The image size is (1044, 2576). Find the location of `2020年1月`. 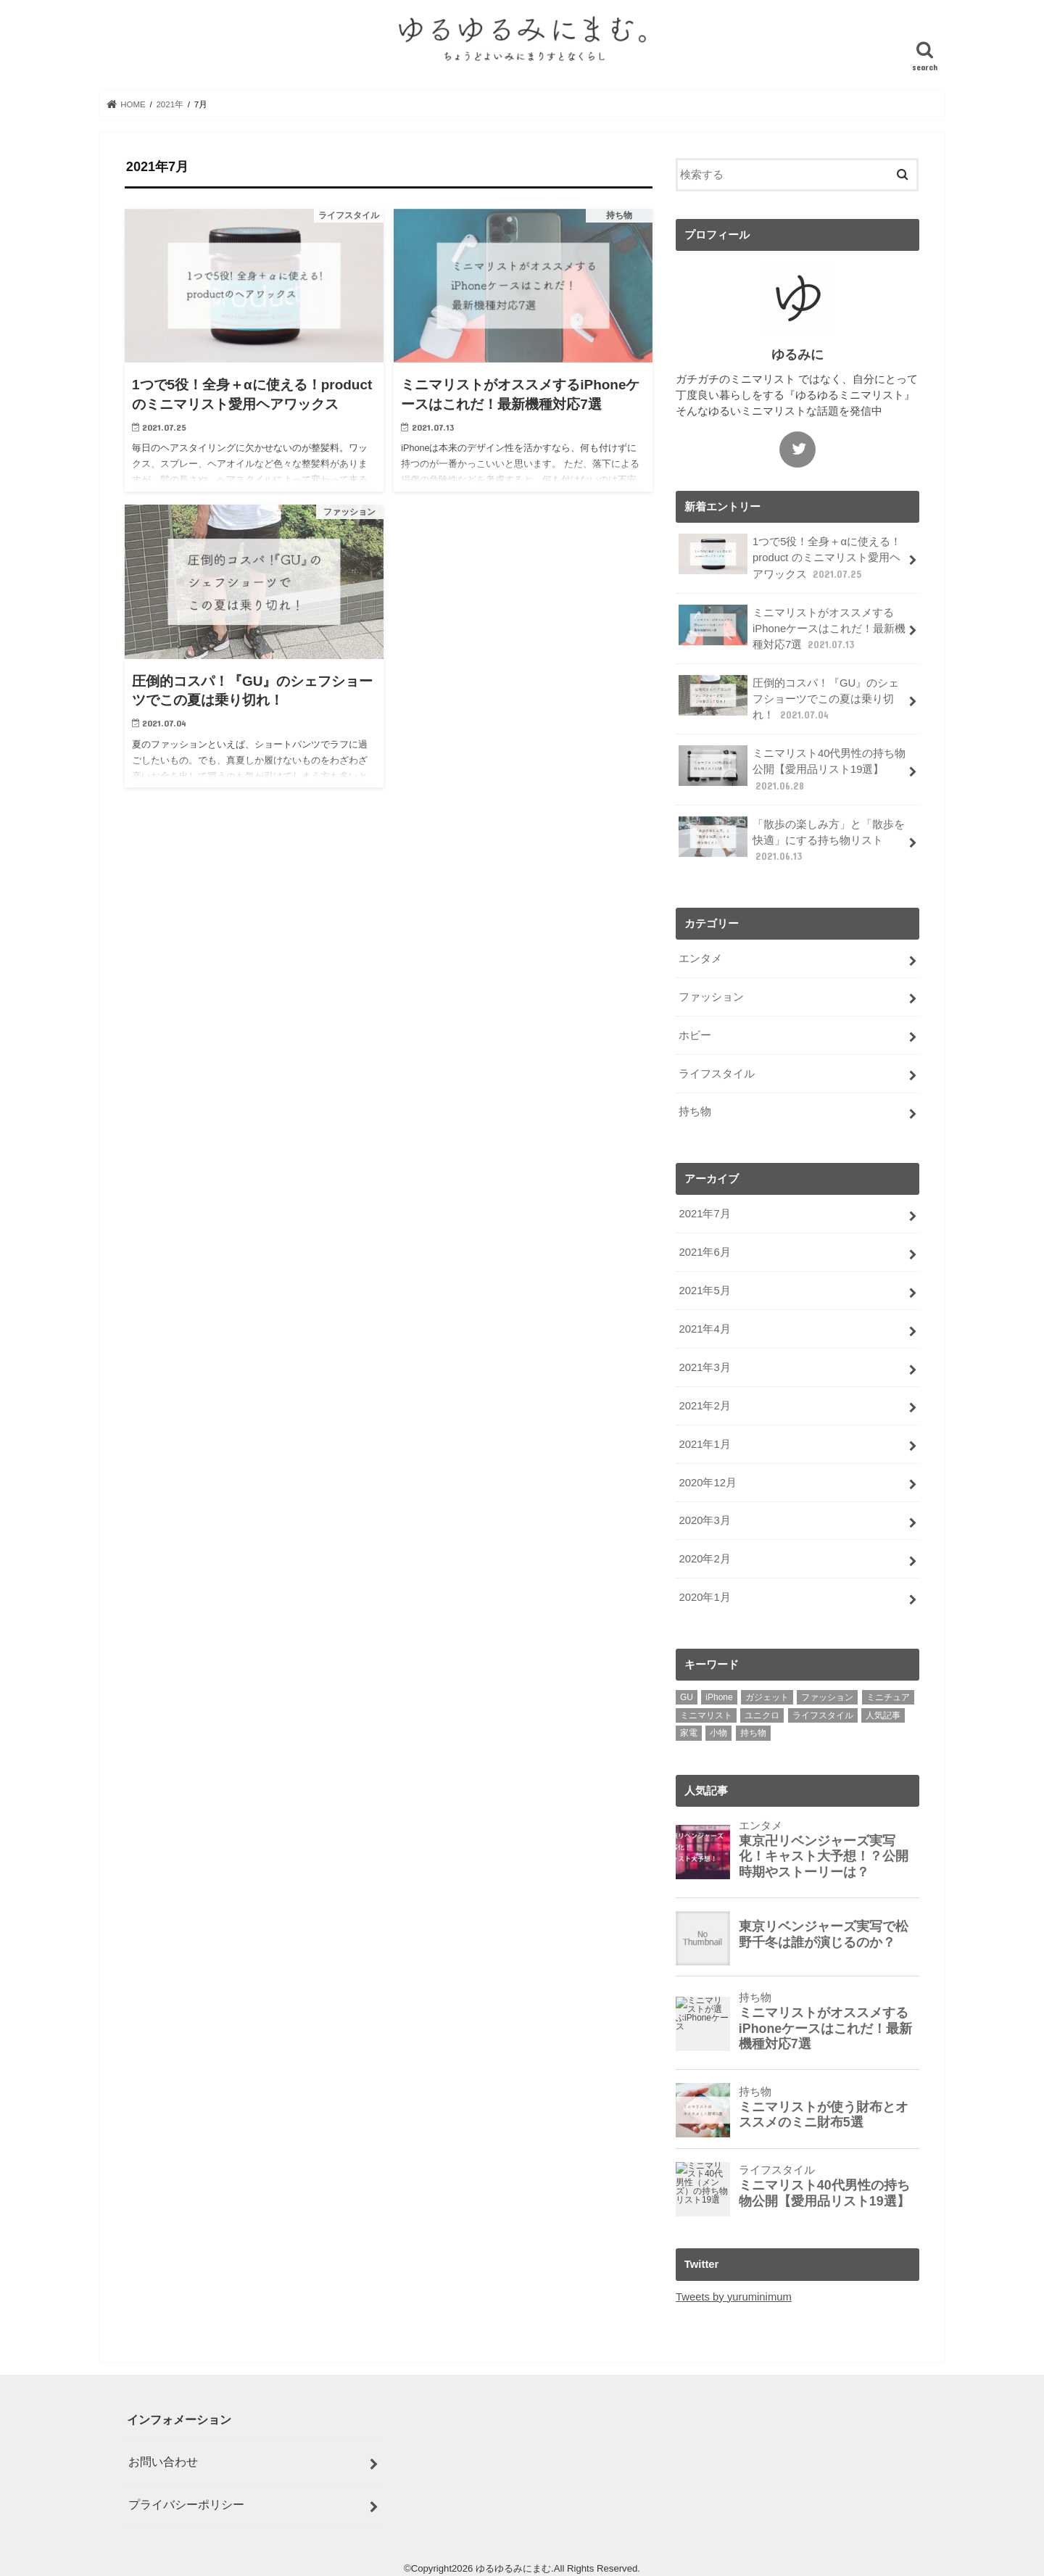

2020年1月 is located at coordinates (704, 1597).